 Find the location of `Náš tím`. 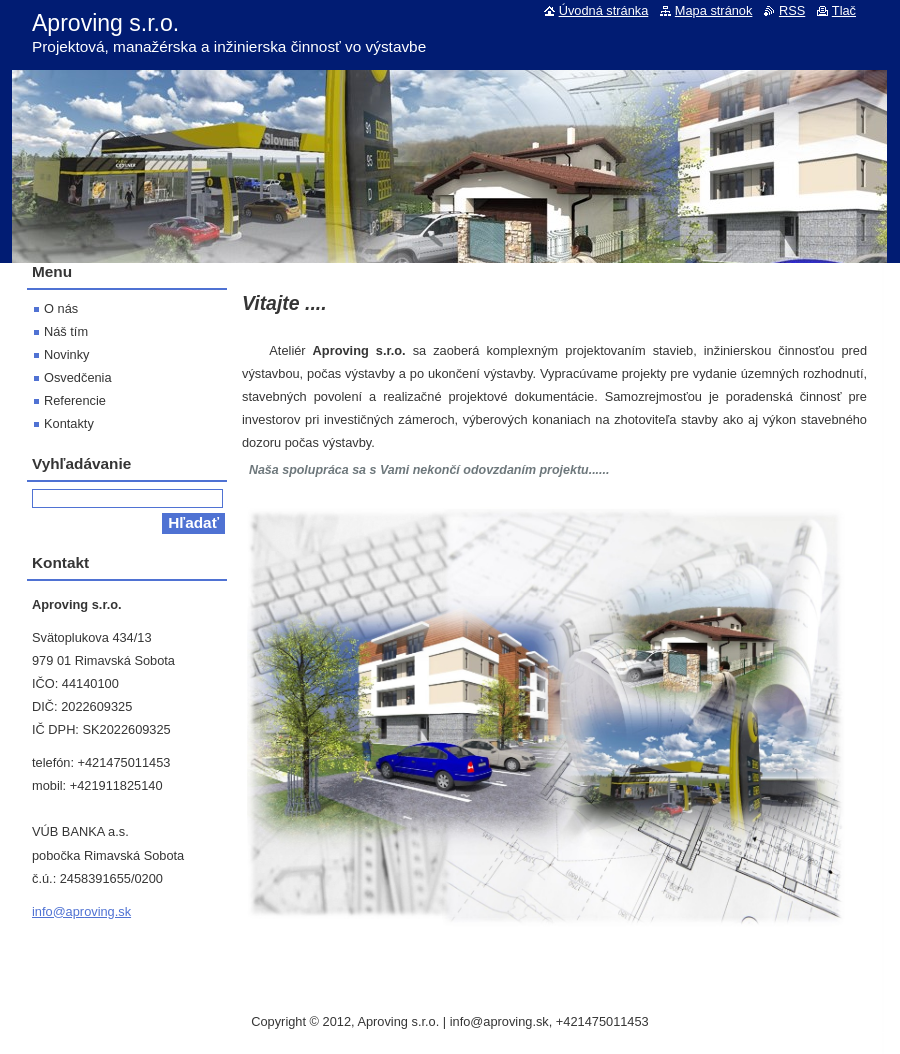

Náš tím is located at coordinates (66, 331).